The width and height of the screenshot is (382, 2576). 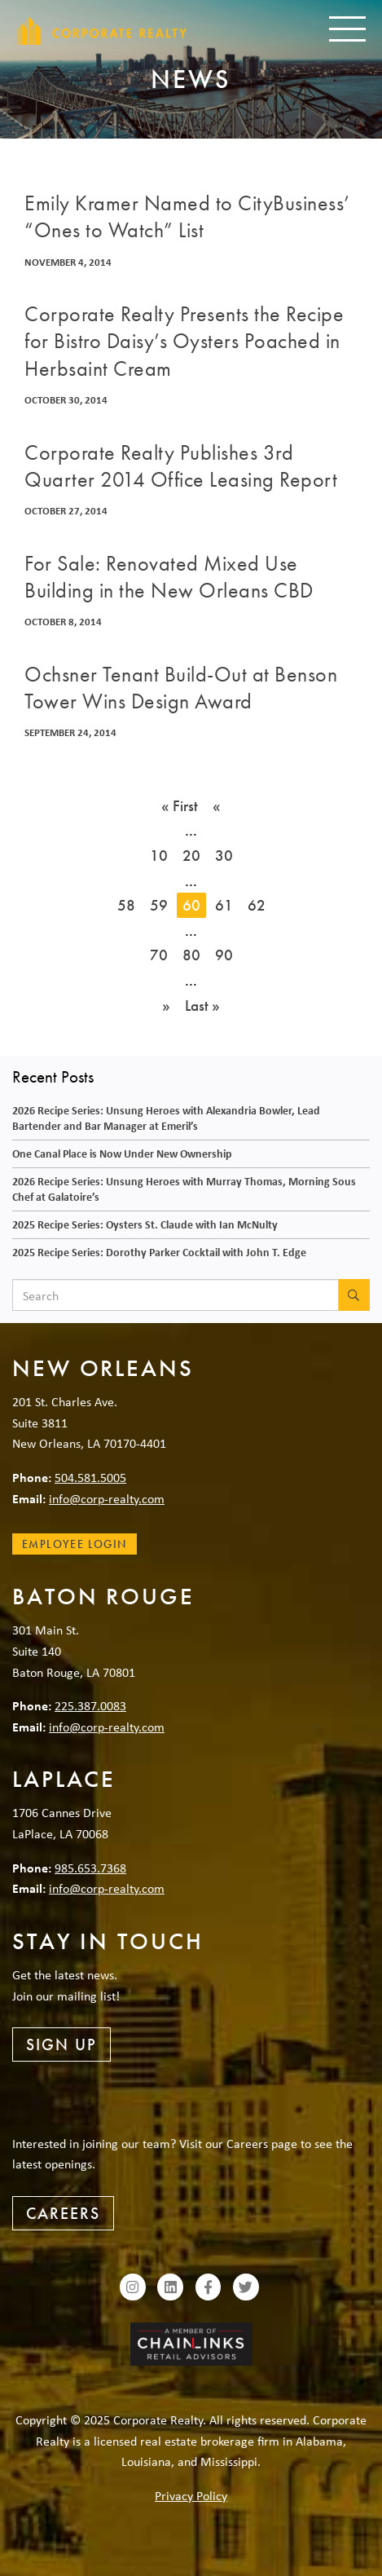 What do you see at coordinates (257, 905) in the screenshot?
I see `62` at bounding box center [257, 905].